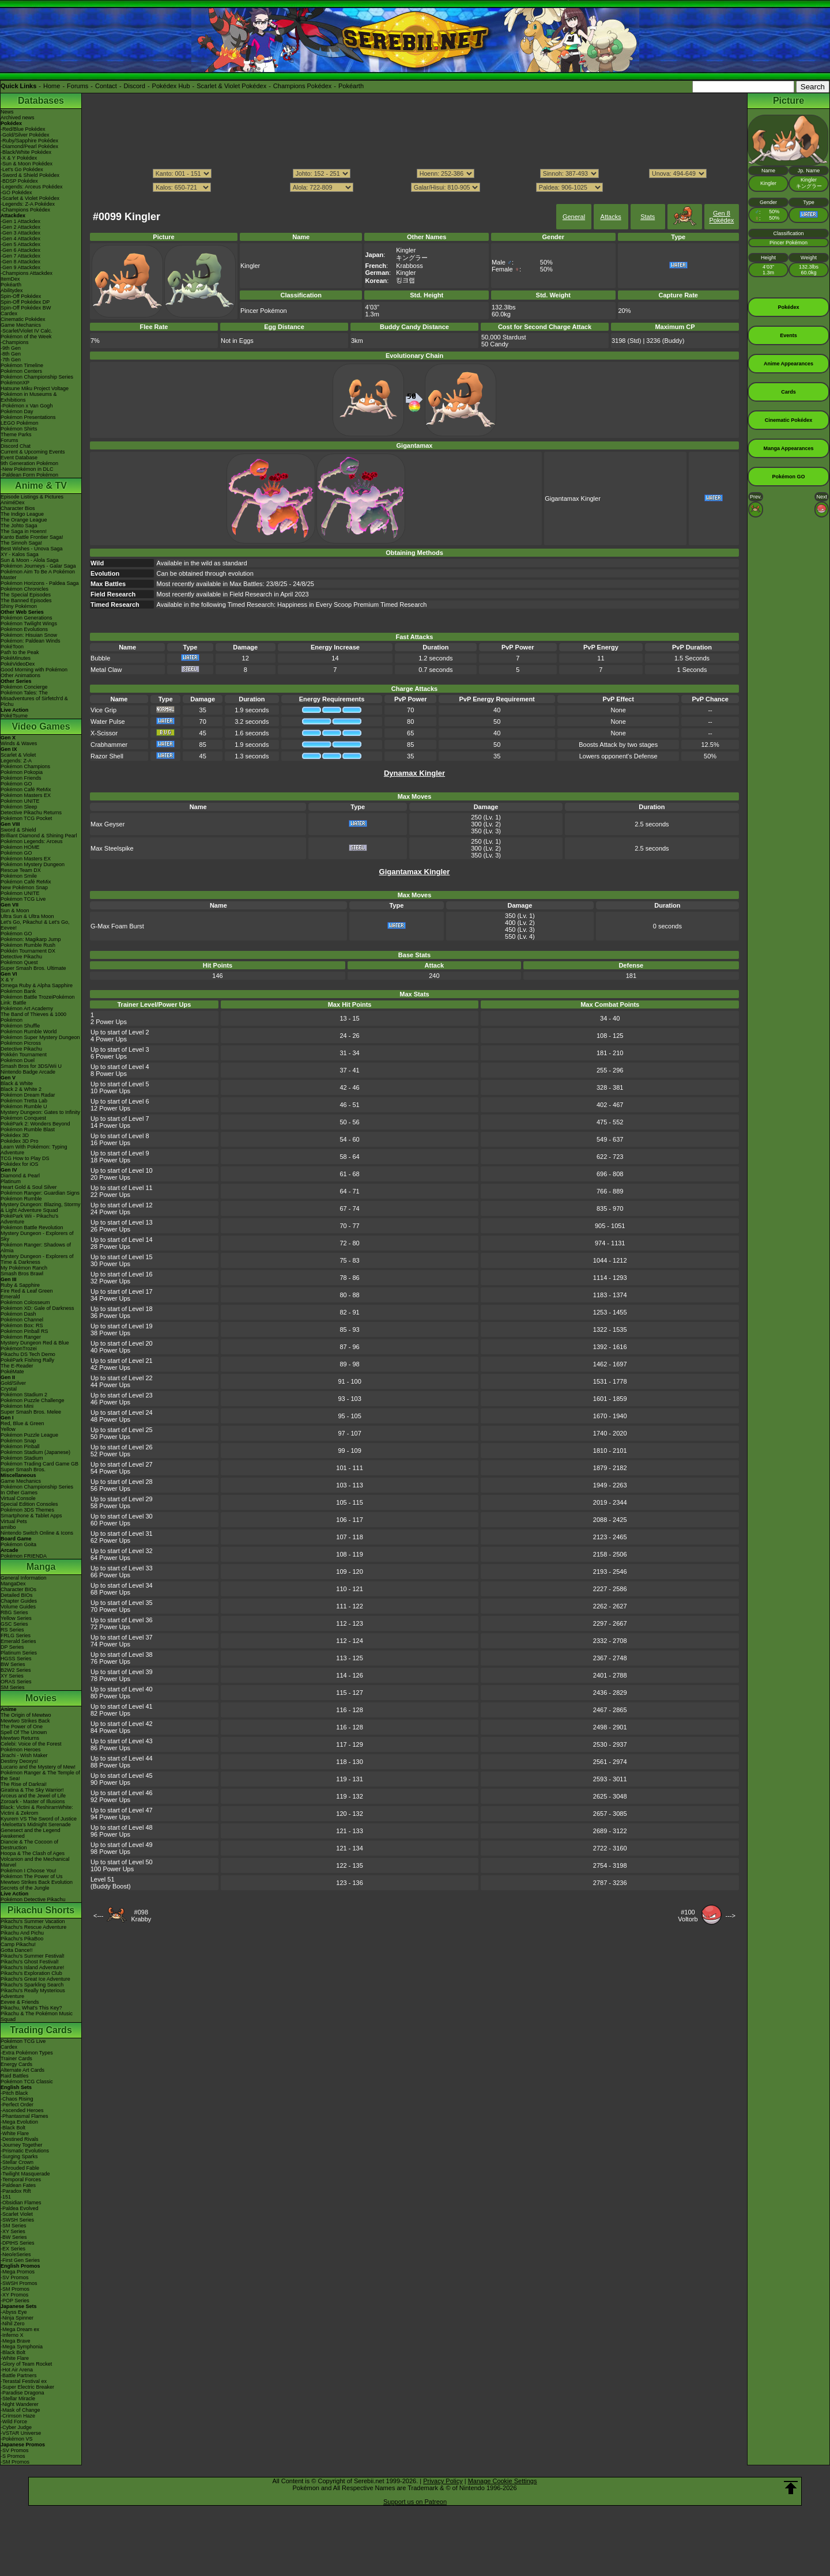 The image size is (830, 2576). I want to click on -Champions Attackdex, so click(26, 273).